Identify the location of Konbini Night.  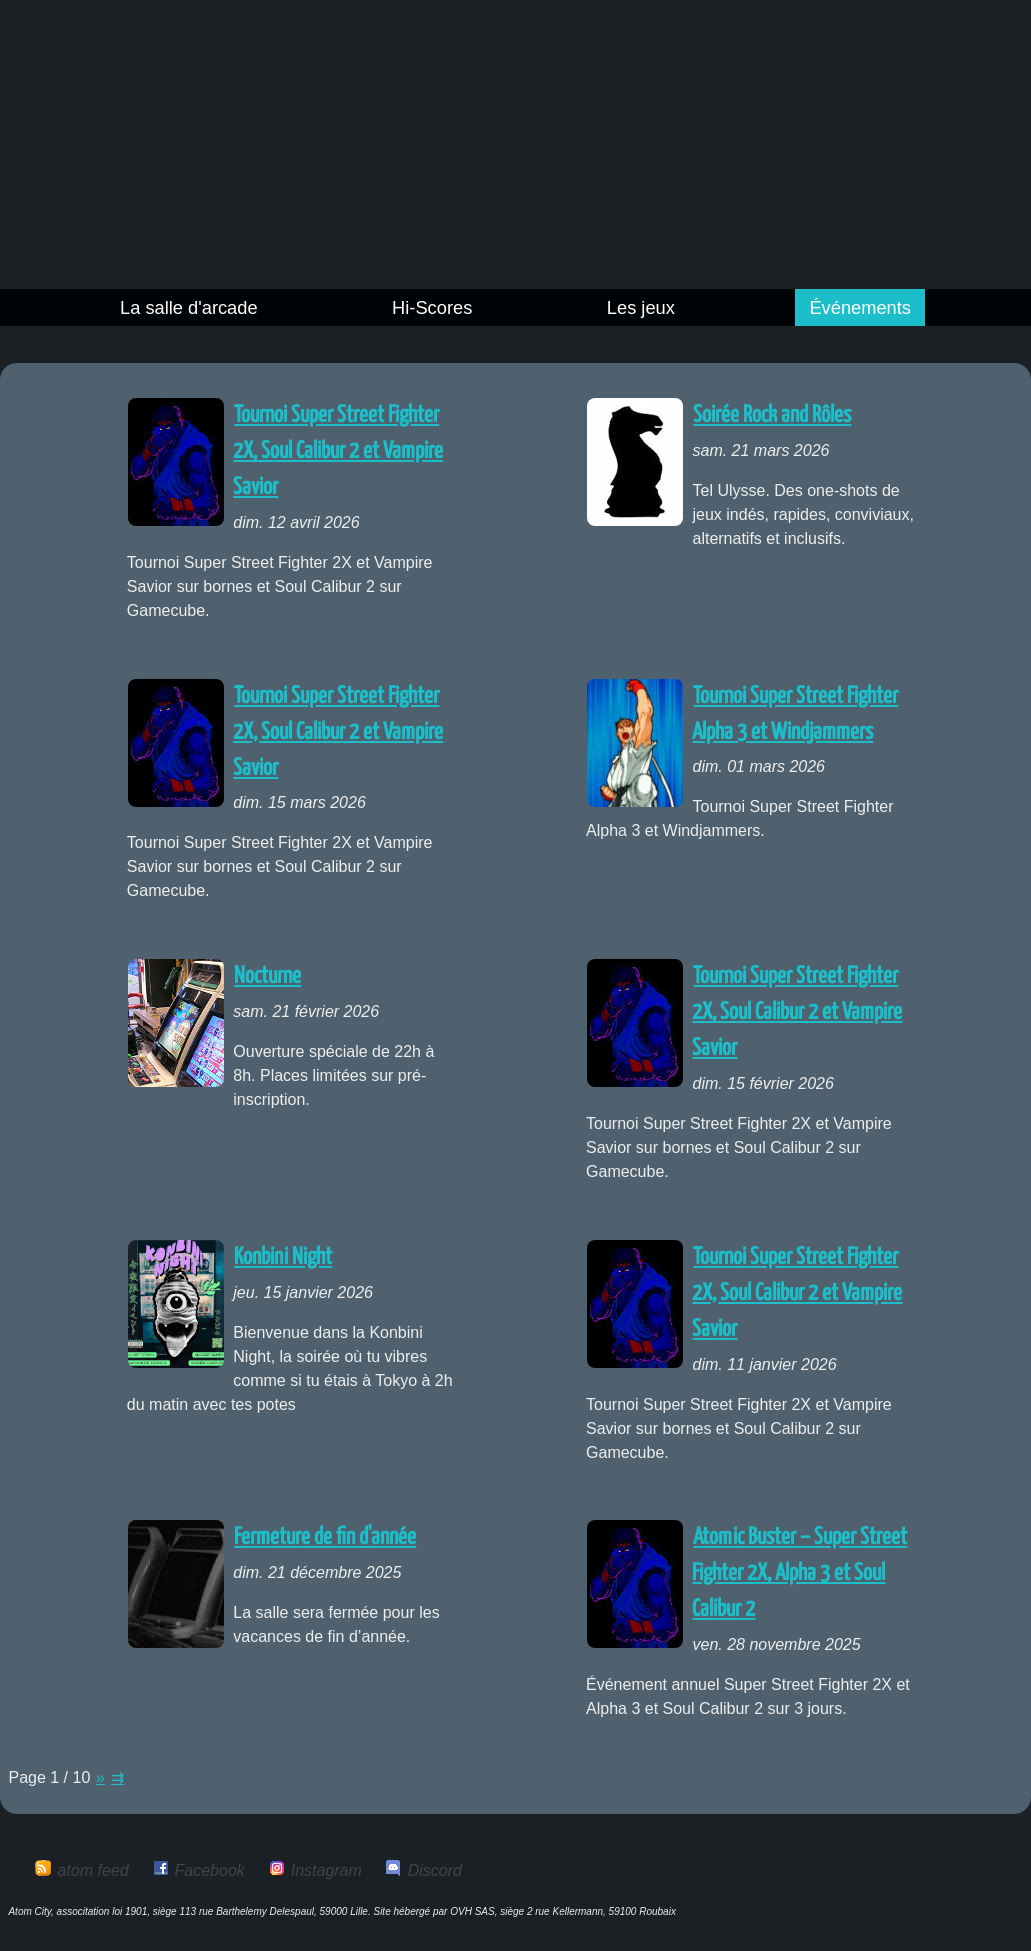
(283, 1257).